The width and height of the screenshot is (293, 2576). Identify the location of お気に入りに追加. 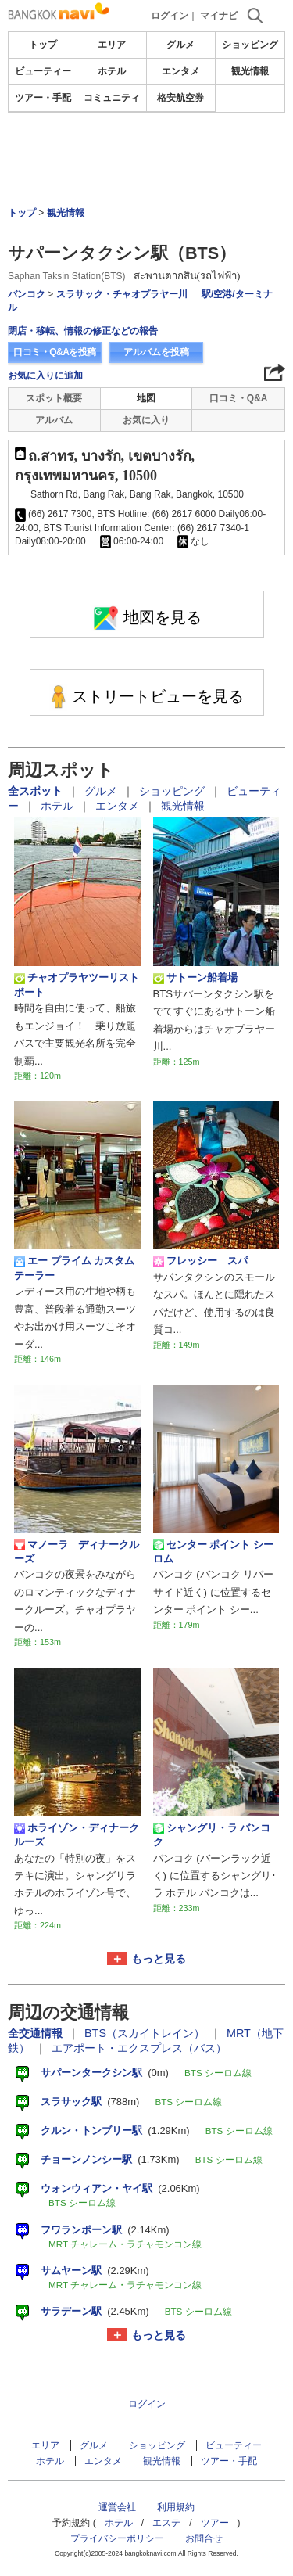
(45, 375).